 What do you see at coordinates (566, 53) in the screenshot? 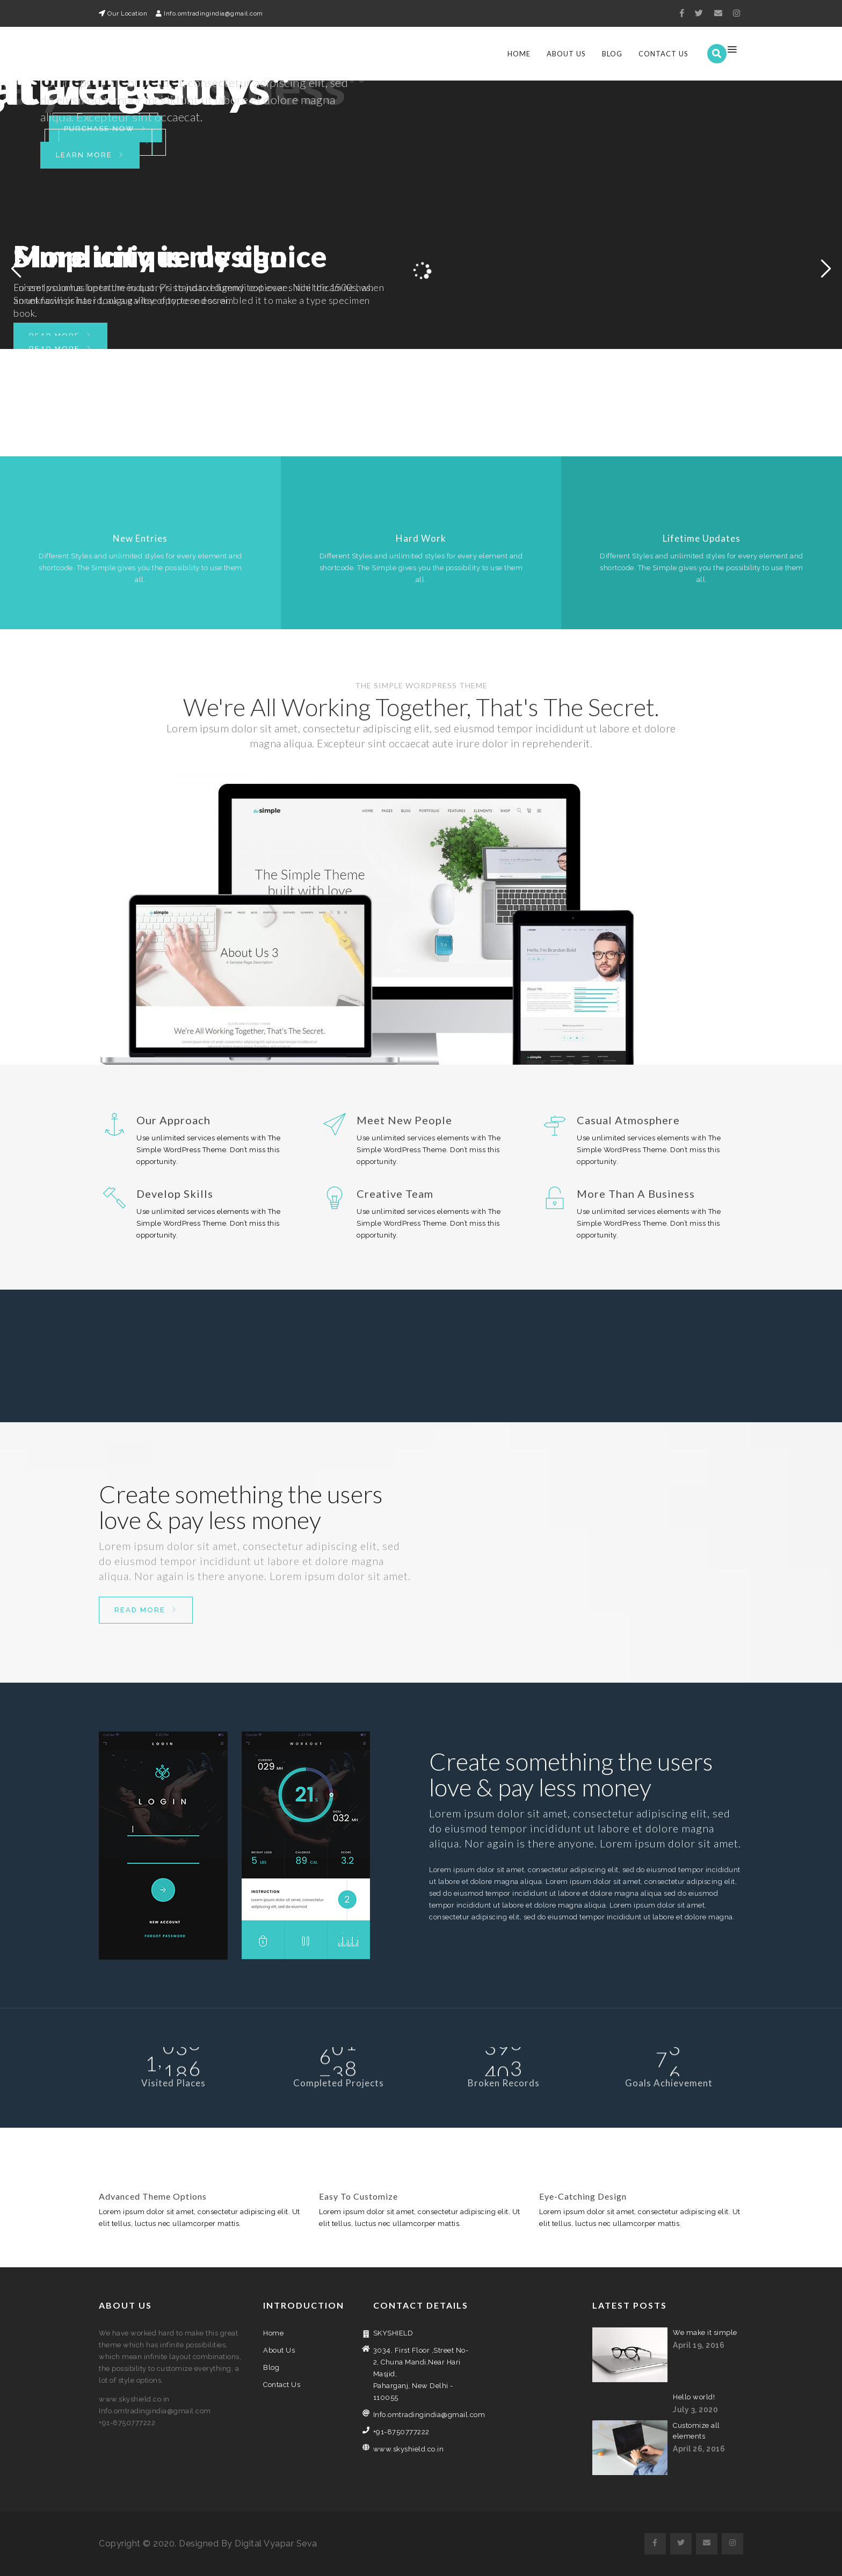
I see `About Us` at bounding box center [566, 53].